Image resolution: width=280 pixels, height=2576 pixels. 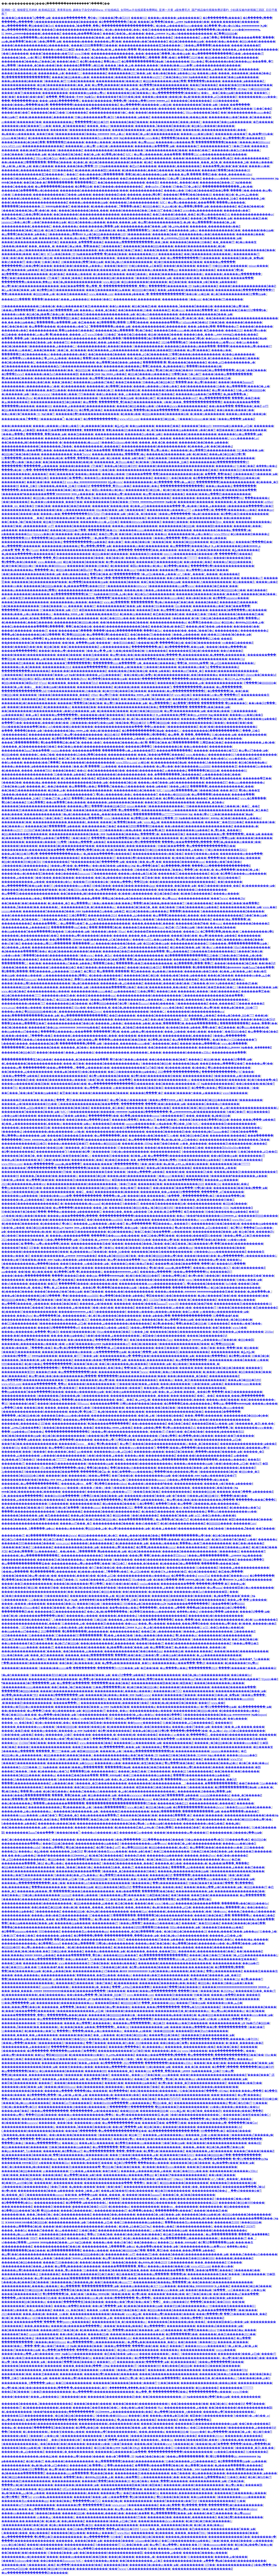 I want to click on 91av��Ƶ���߹ۿ�, so click(x=61, y=254).